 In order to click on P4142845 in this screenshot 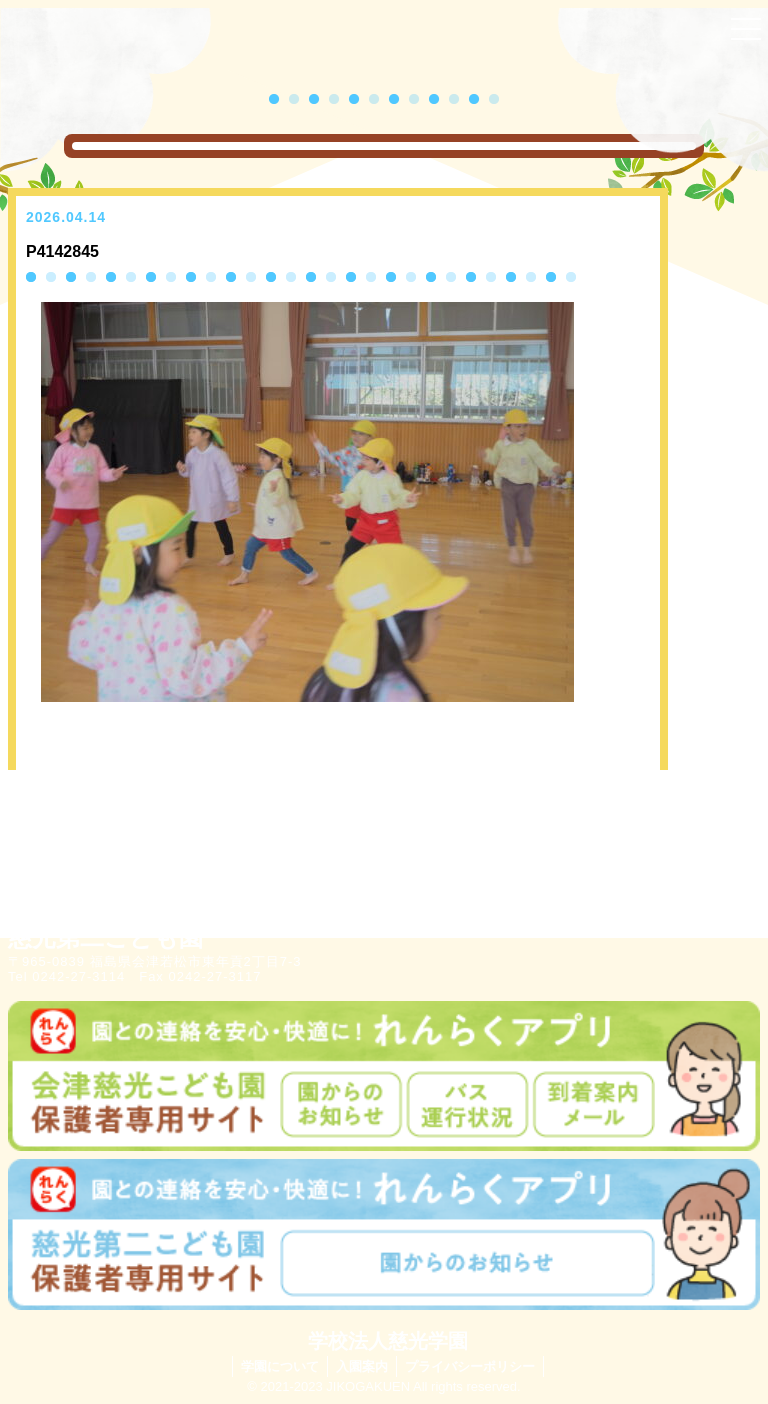, I will do `click(62, 251)`.